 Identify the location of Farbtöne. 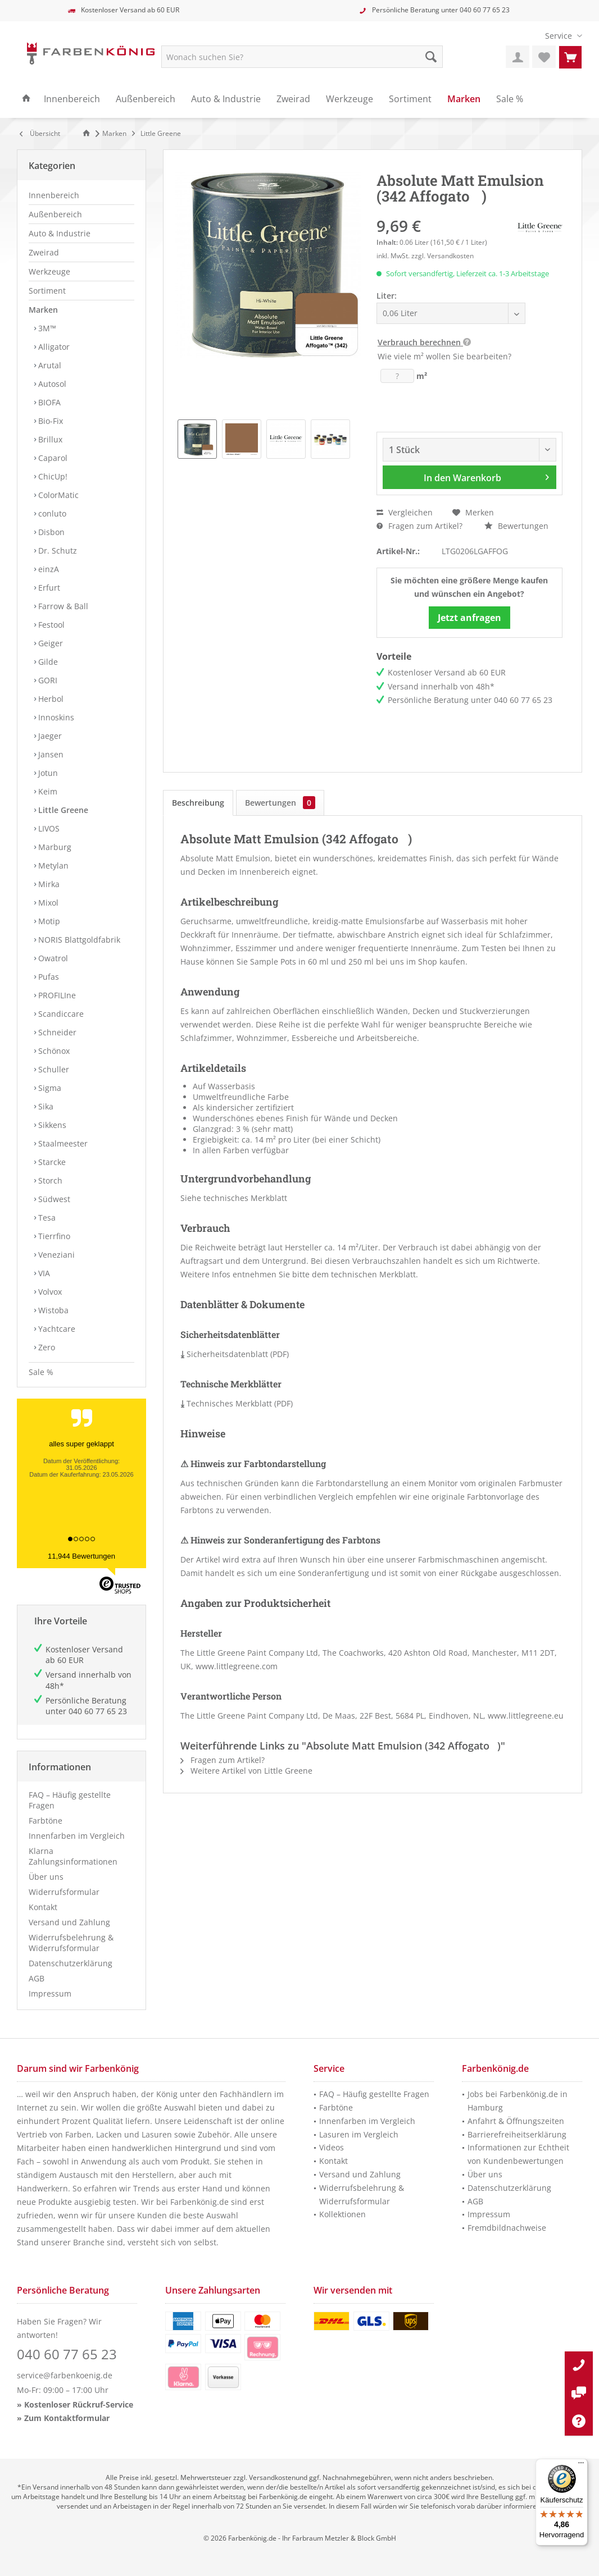
(45, 1820).